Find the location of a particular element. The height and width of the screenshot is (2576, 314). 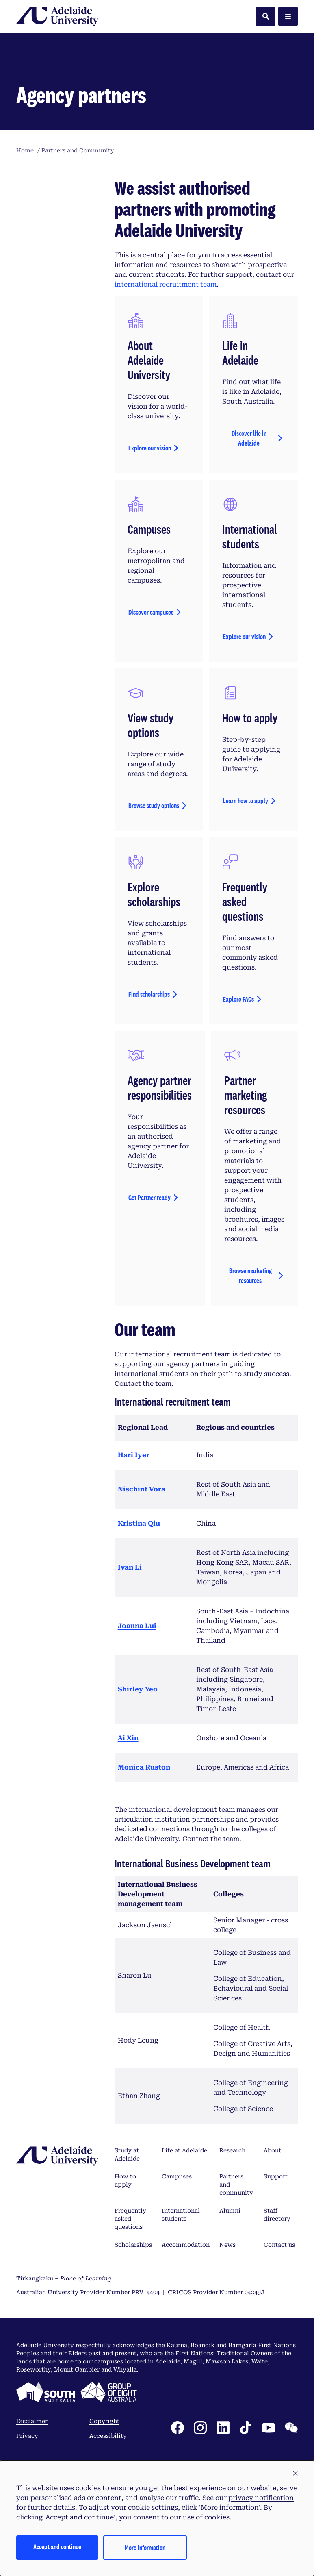

Contact us is located at coordinates (279, 2394).